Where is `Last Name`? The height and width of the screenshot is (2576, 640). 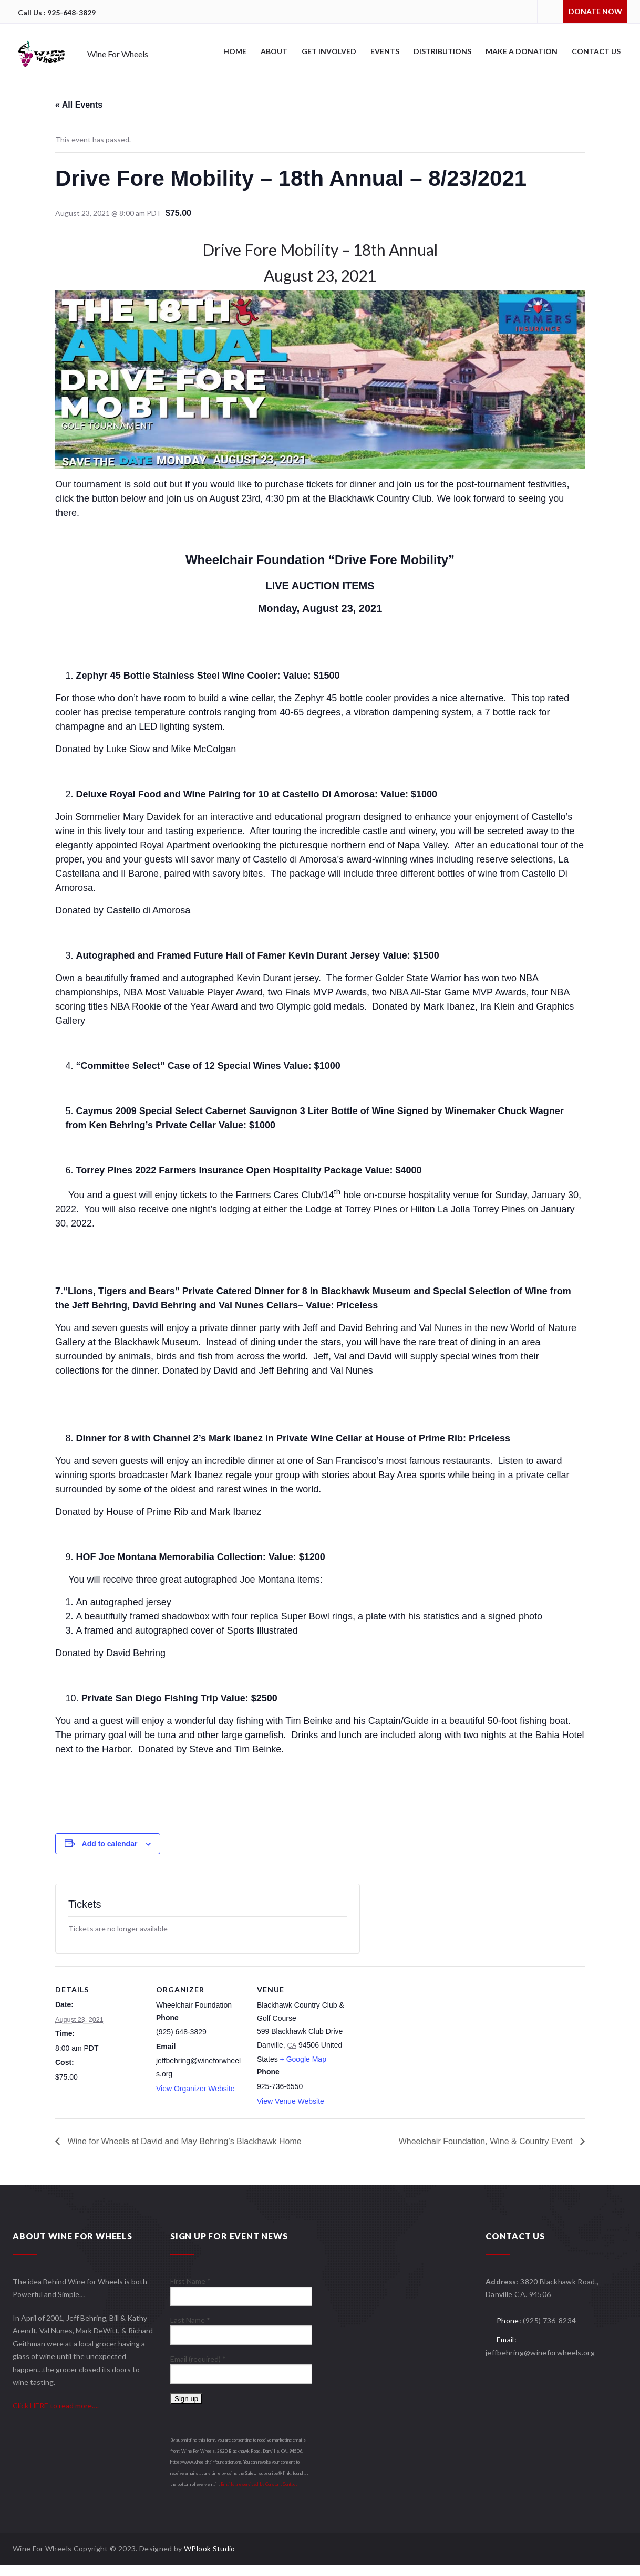 Last Name is located at coordinates (190, 2319).